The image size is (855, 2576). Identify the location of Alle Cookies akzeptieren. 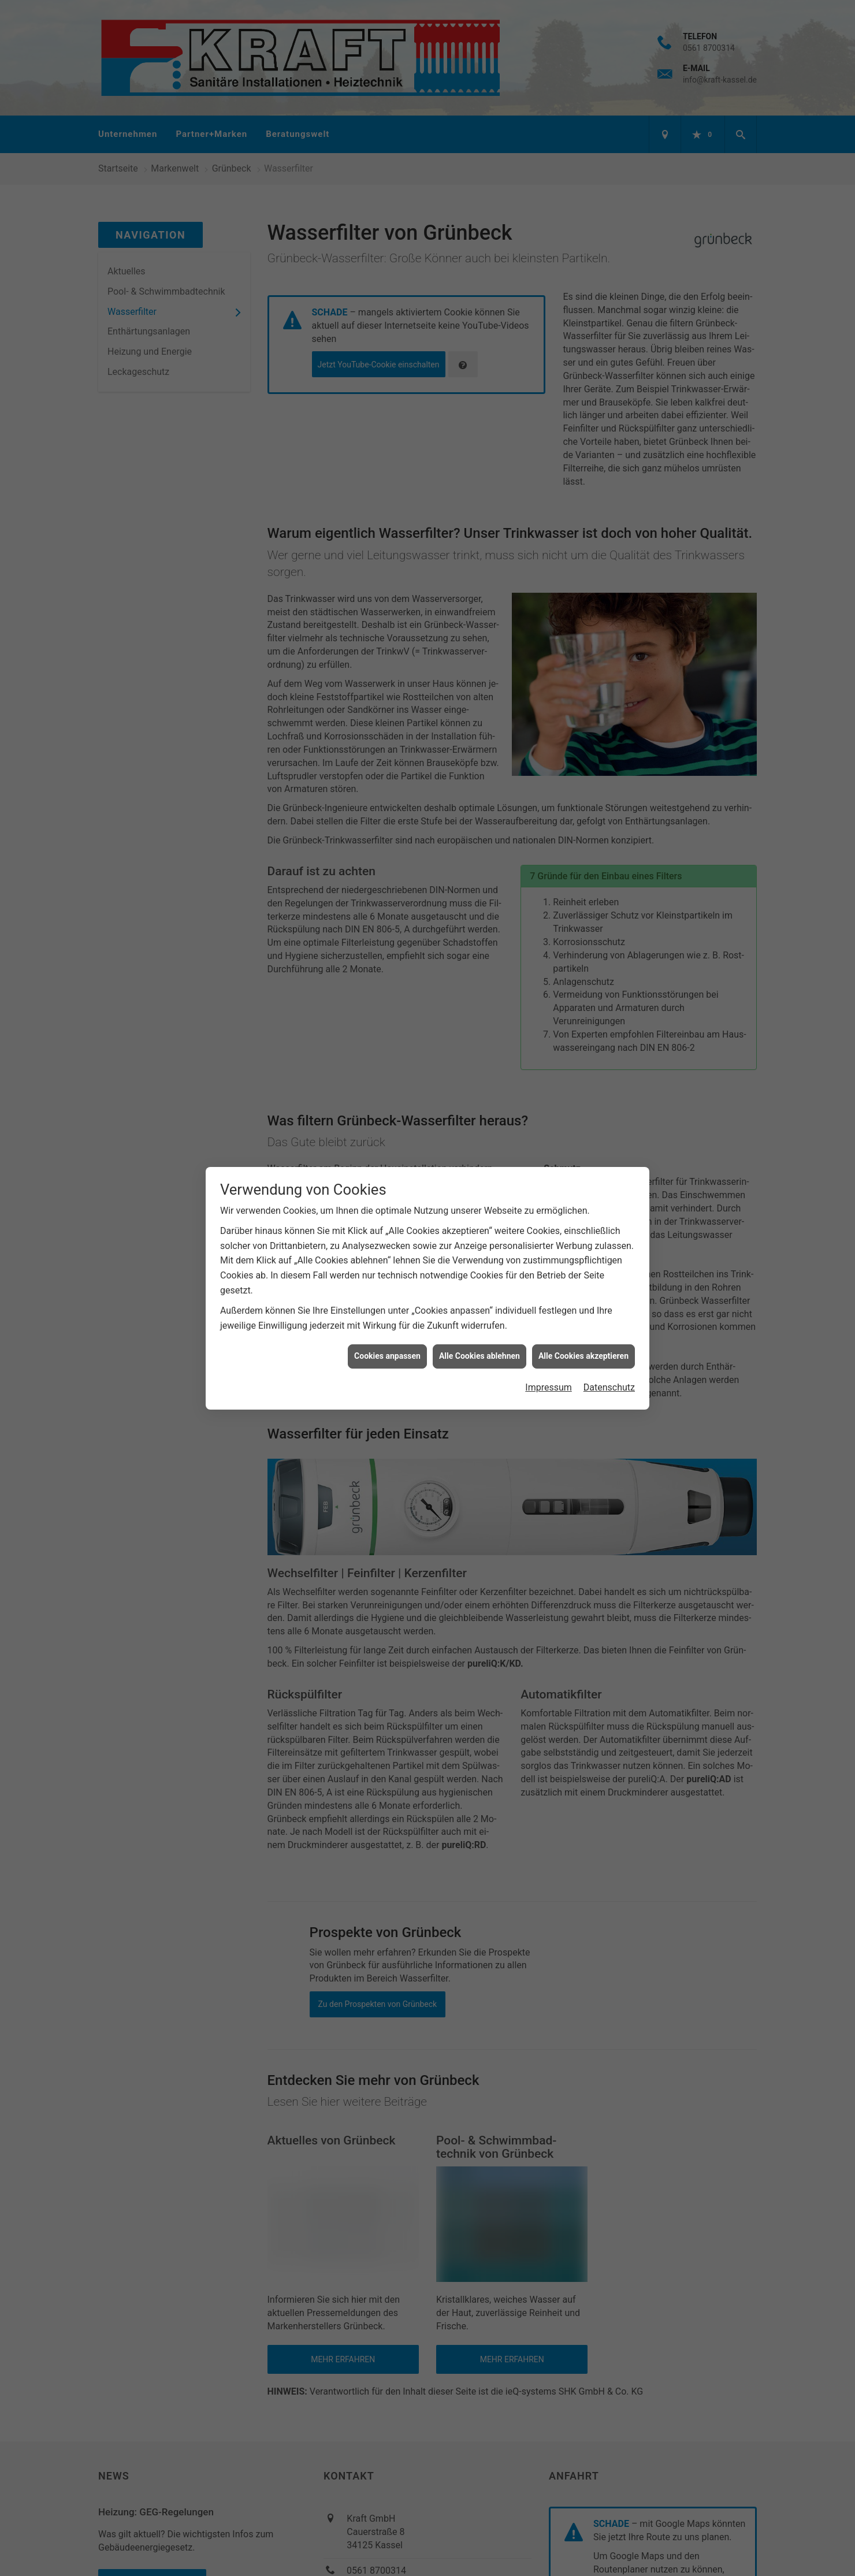
(583, 1355).